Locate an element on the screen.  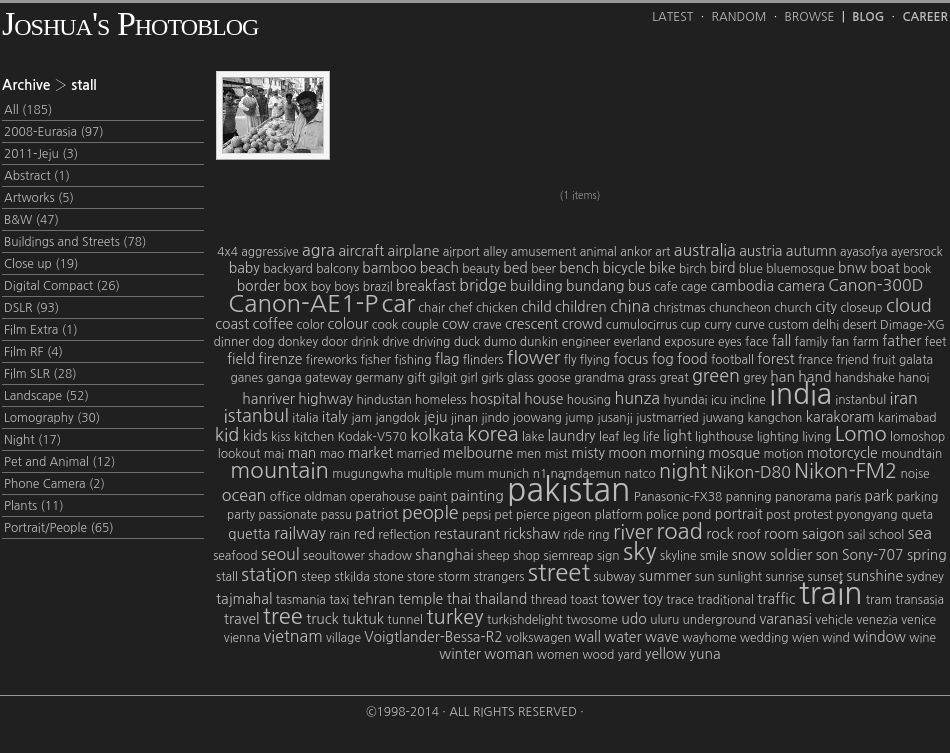
church is located at coordinates (793, 308).